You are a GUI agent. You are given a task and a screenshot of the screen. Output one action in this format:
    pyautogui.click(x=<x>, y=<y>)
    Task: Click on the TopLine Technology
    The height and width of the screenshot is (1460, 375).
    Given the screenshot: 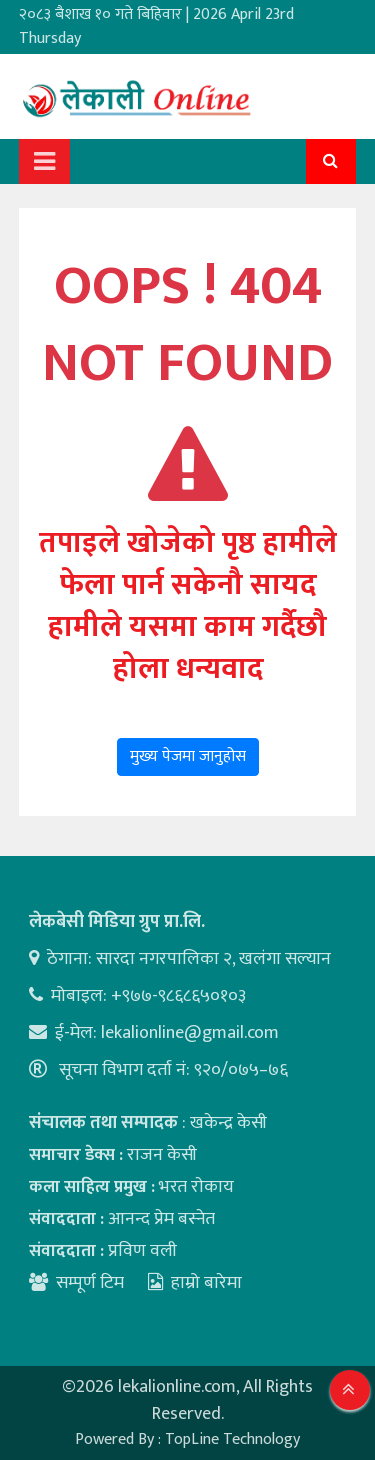 What is the action you would take?
    pyautogui.click(x=232, y=1439)
    